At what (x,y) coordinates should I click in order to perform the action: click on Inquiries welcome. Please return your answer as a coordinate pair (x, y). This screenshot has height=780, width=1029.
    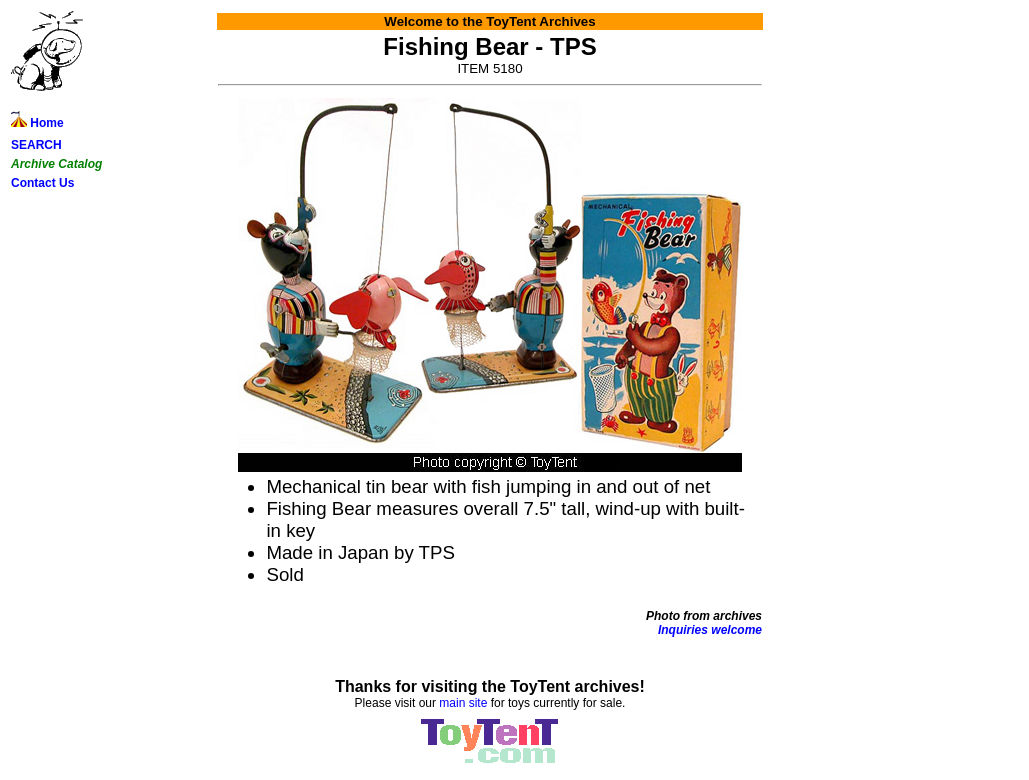
    Looking at the image, I should click on (710, 630).